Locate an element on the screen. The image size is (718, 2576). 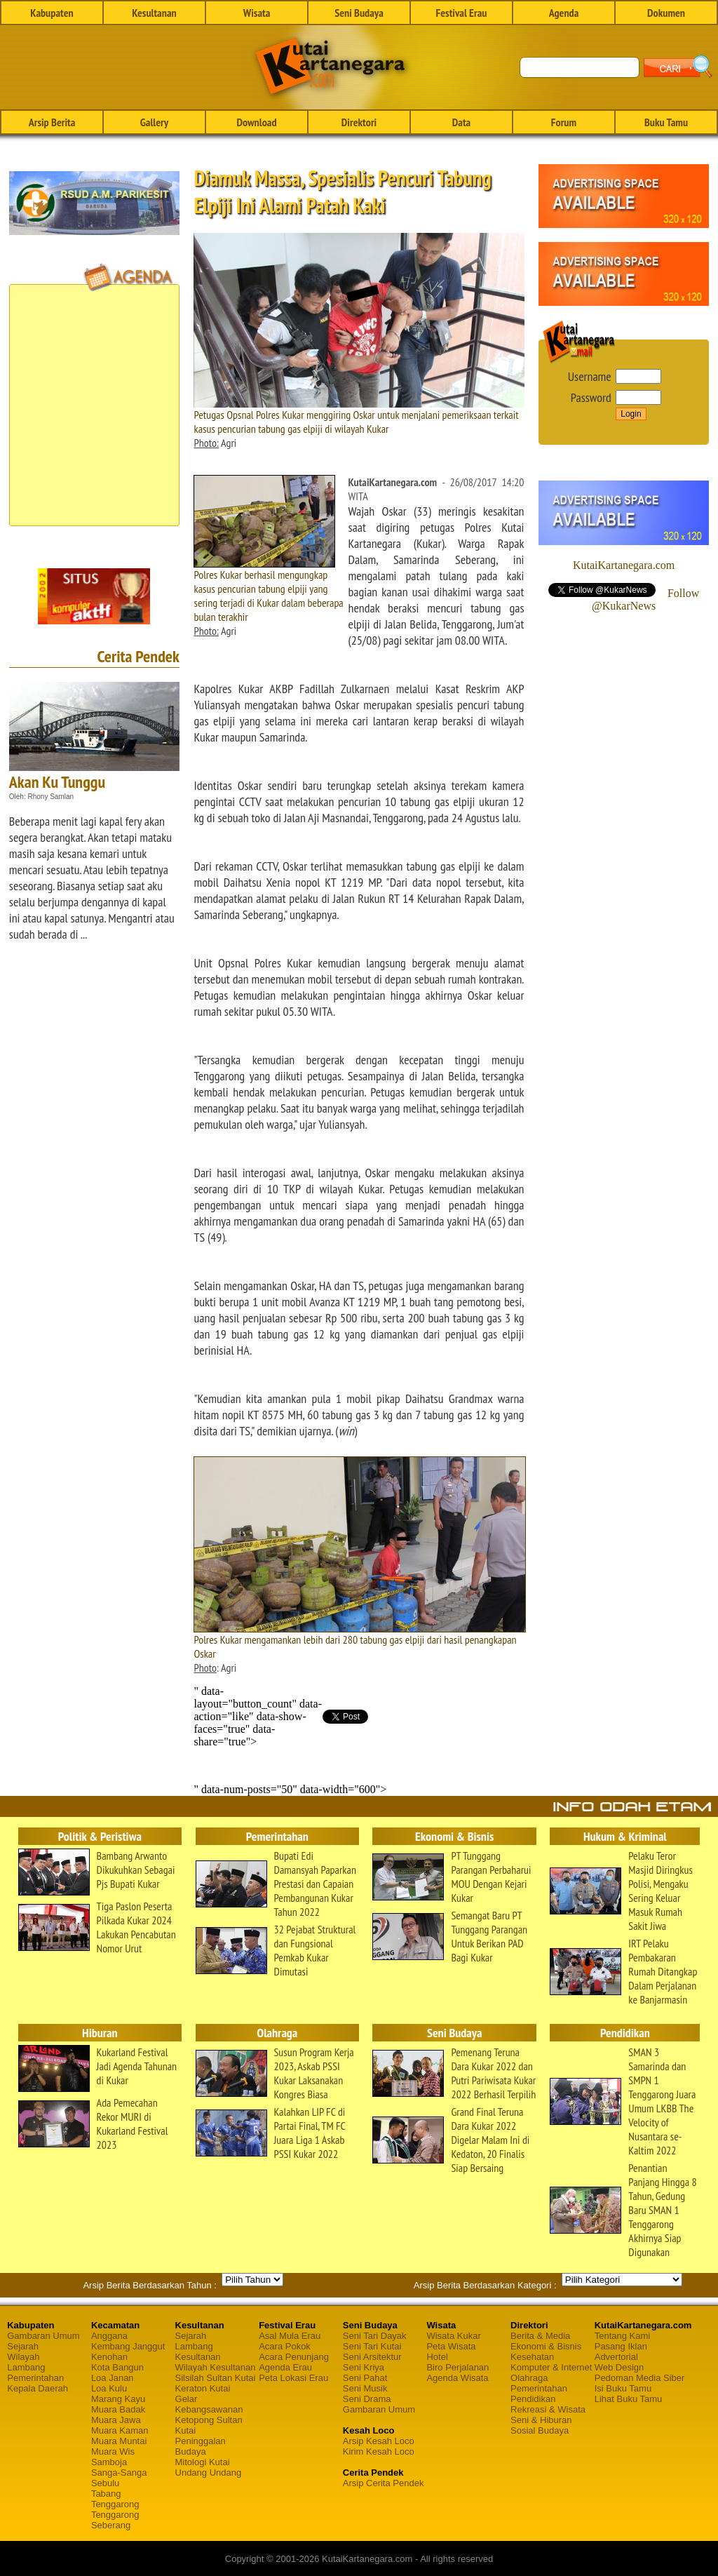
Download is located at coordinates (256, 122).